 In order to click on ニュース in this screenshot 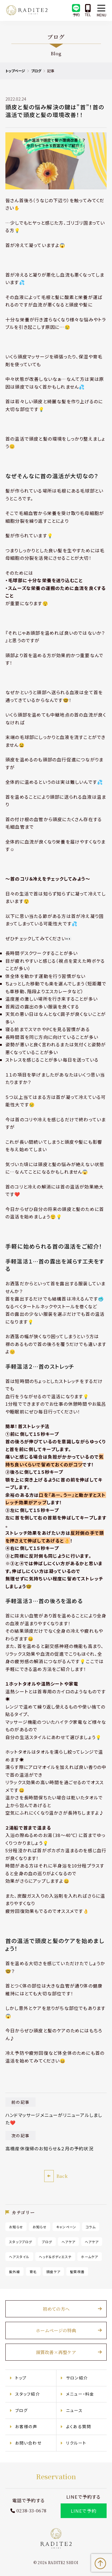, I will do `click(74, 2410)`.